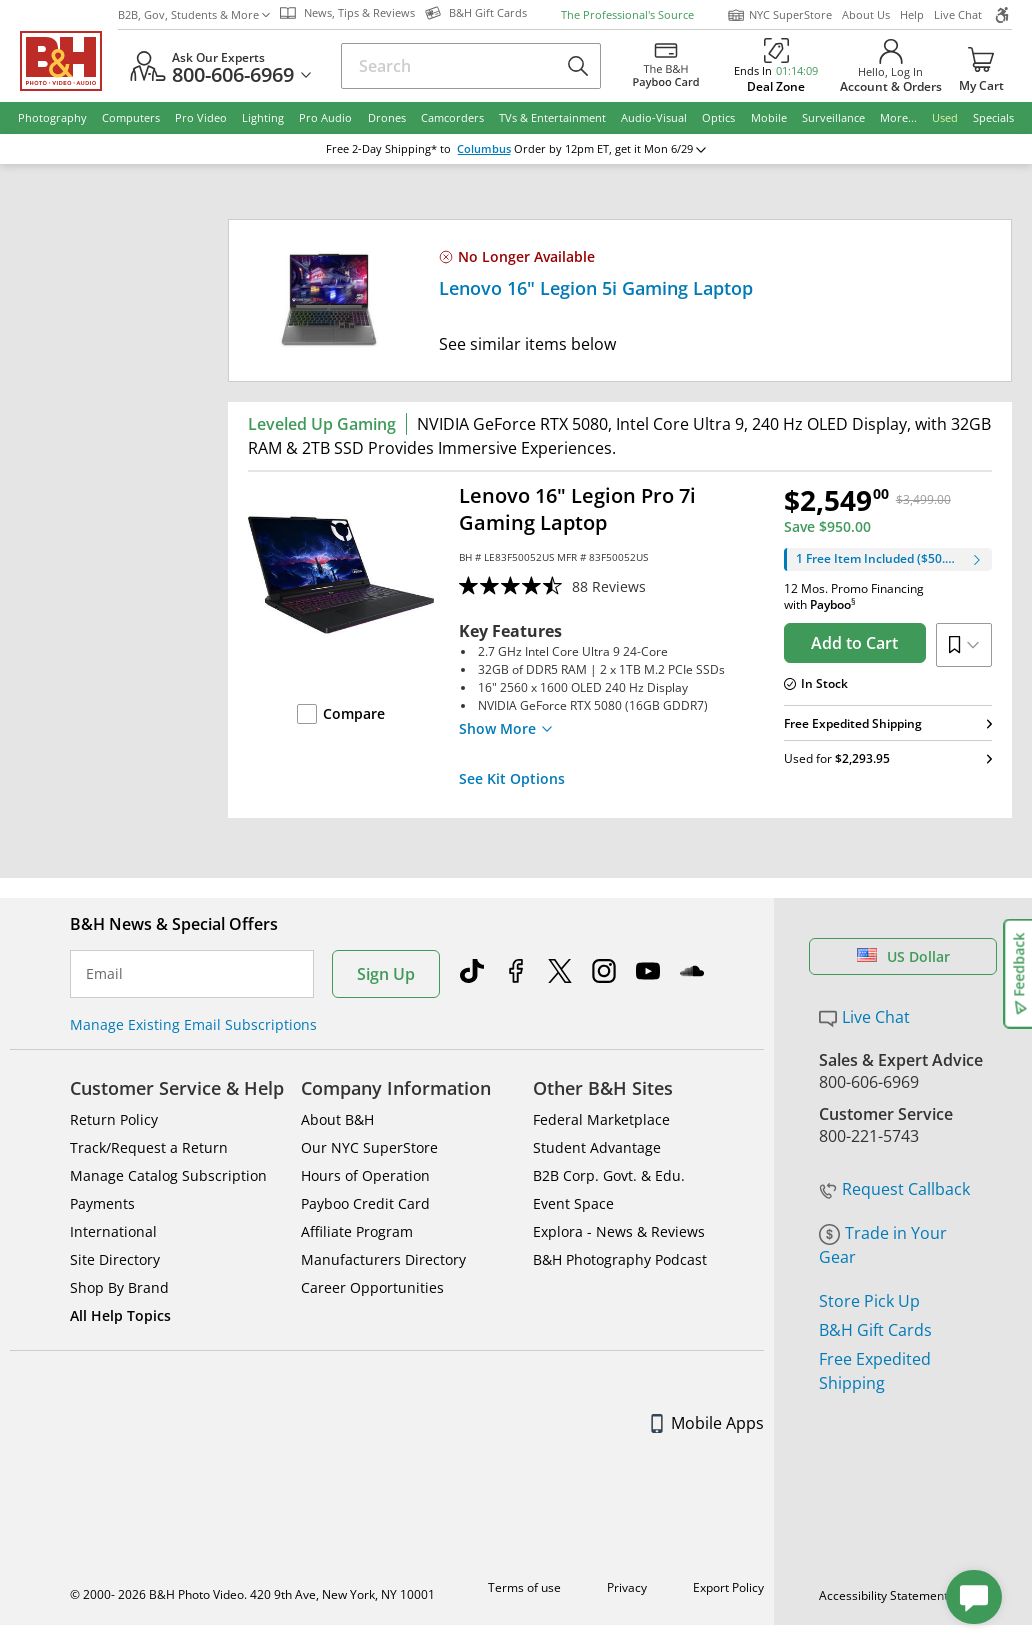 This screenshot has height=1649, width=1032. What do you see at coordinates (372, 1287) in the screenshot?
I see `Career Opportunities` at bounding box center [372, 1287].